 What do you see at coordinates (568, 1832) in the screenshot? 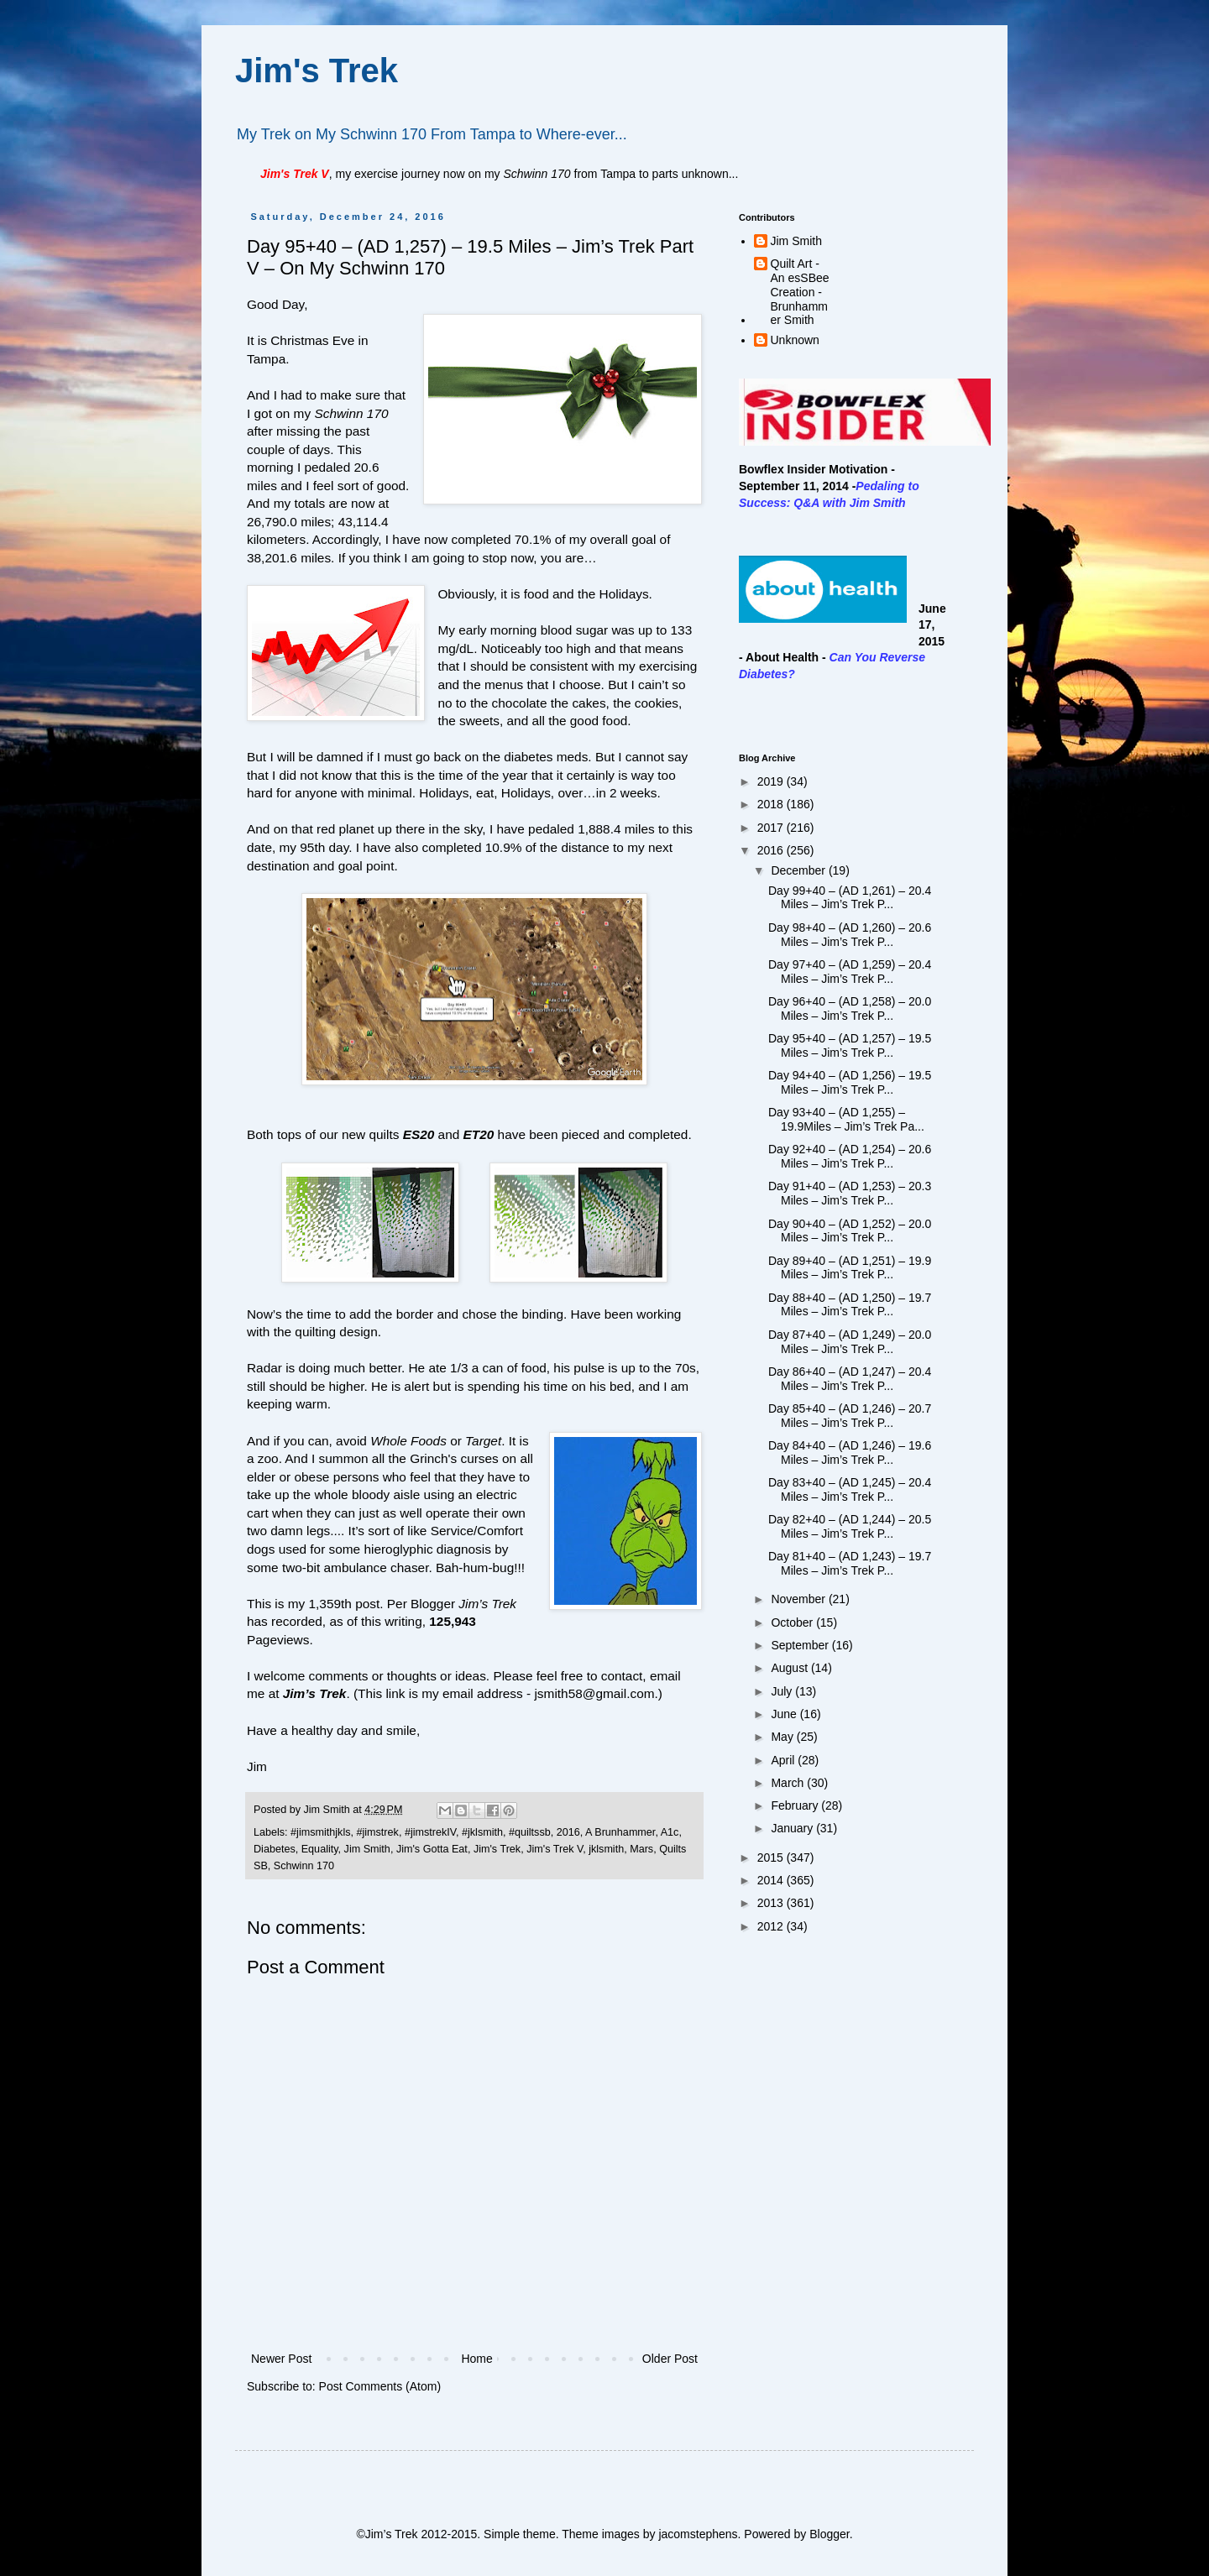
I see `2016` at bounding box center [568, 1832].